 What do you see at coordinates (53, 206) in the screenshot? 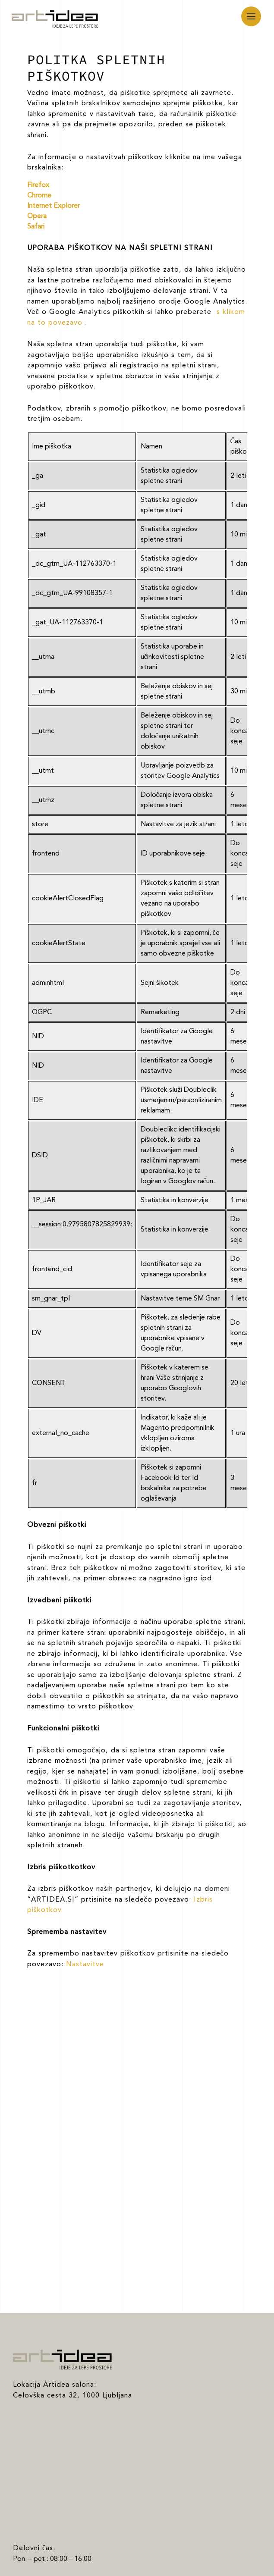
I see `Internet Explorer` at bounding box center [53, 206].